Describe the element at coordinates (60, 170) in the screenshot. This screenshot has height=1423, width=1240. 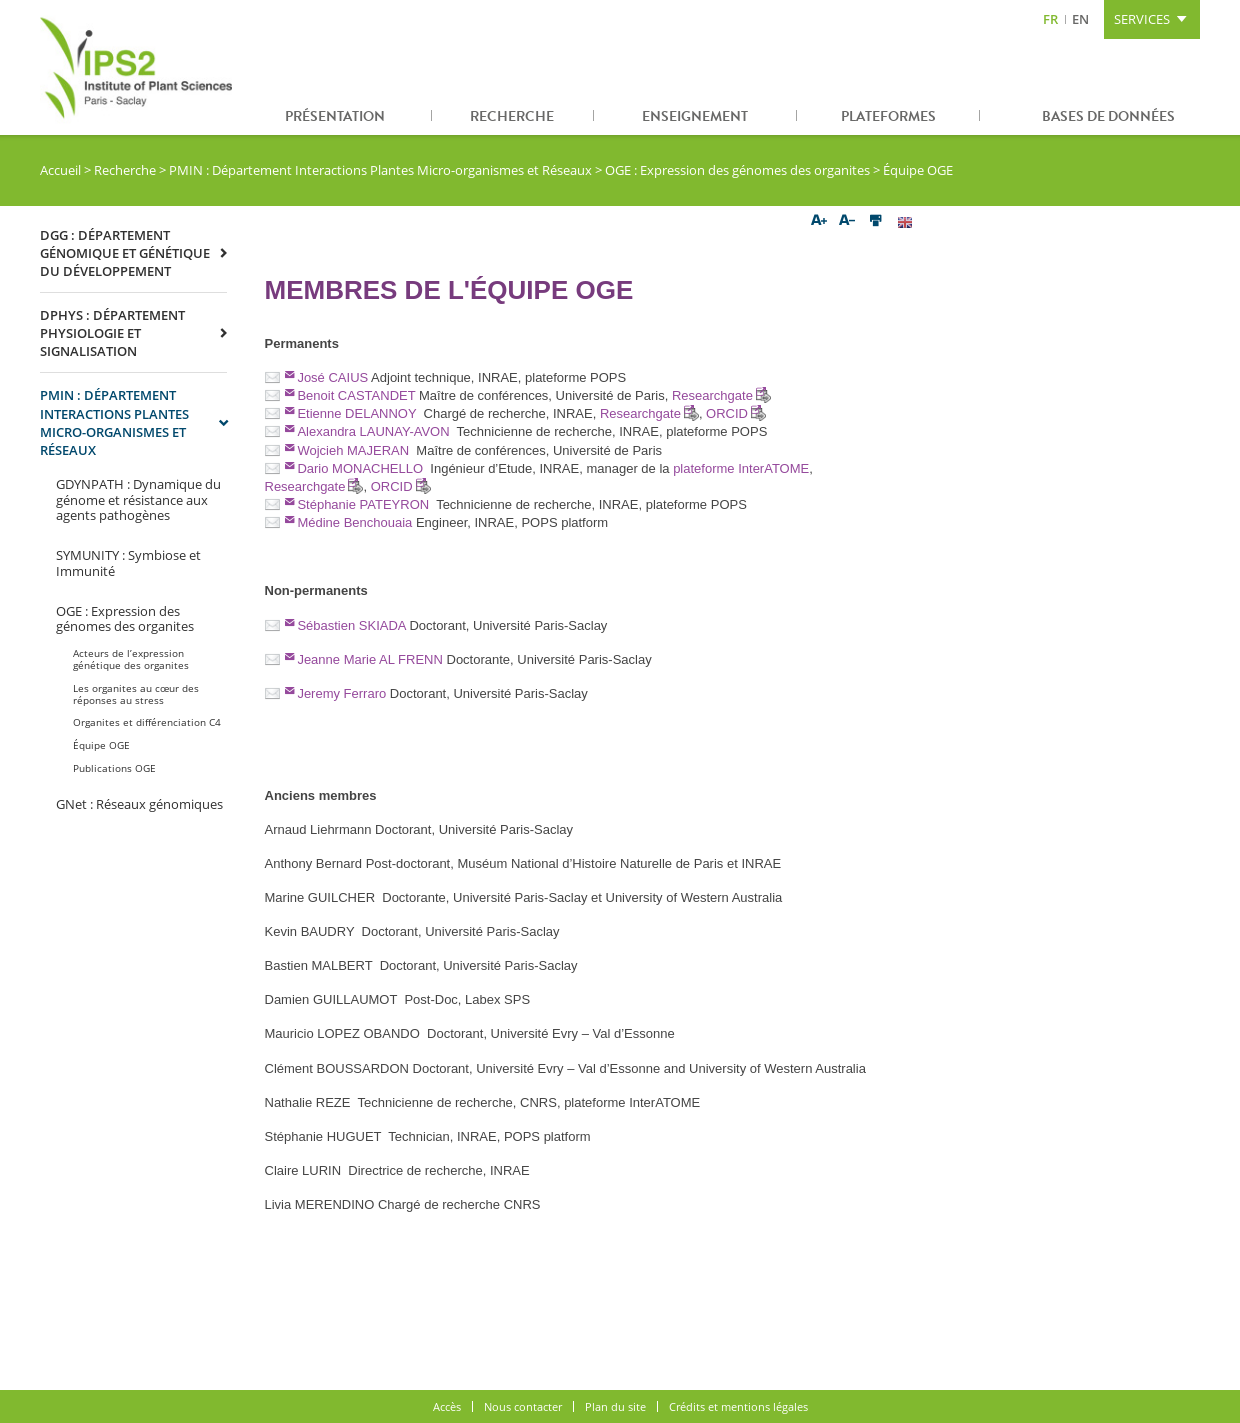
I see `Accueil` at that location.